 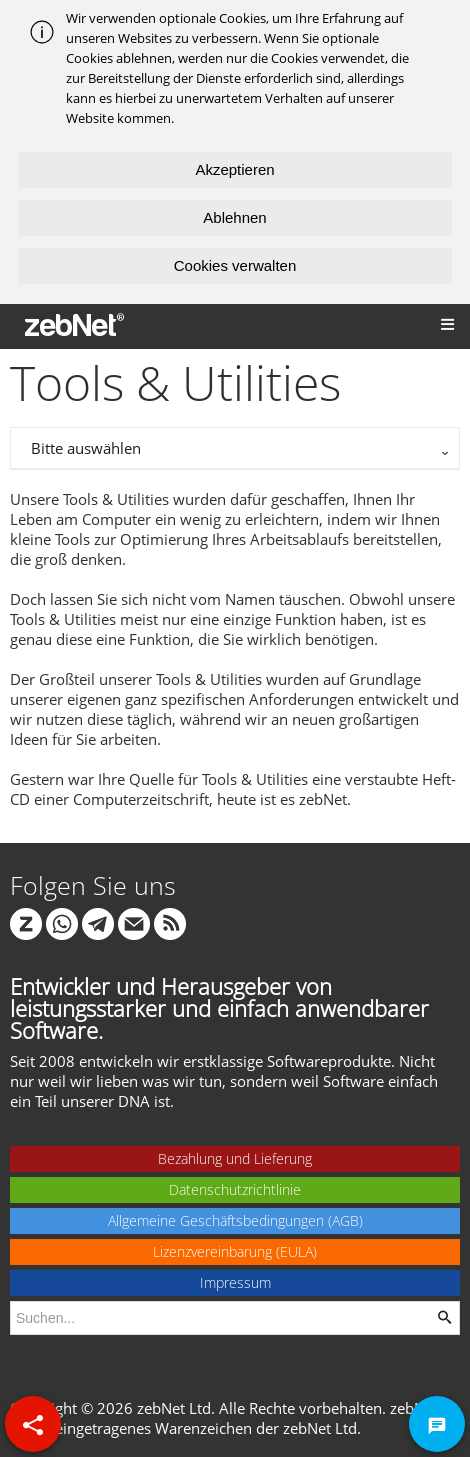 I want to click on Akzeptieren, so click(x=234, y=169).